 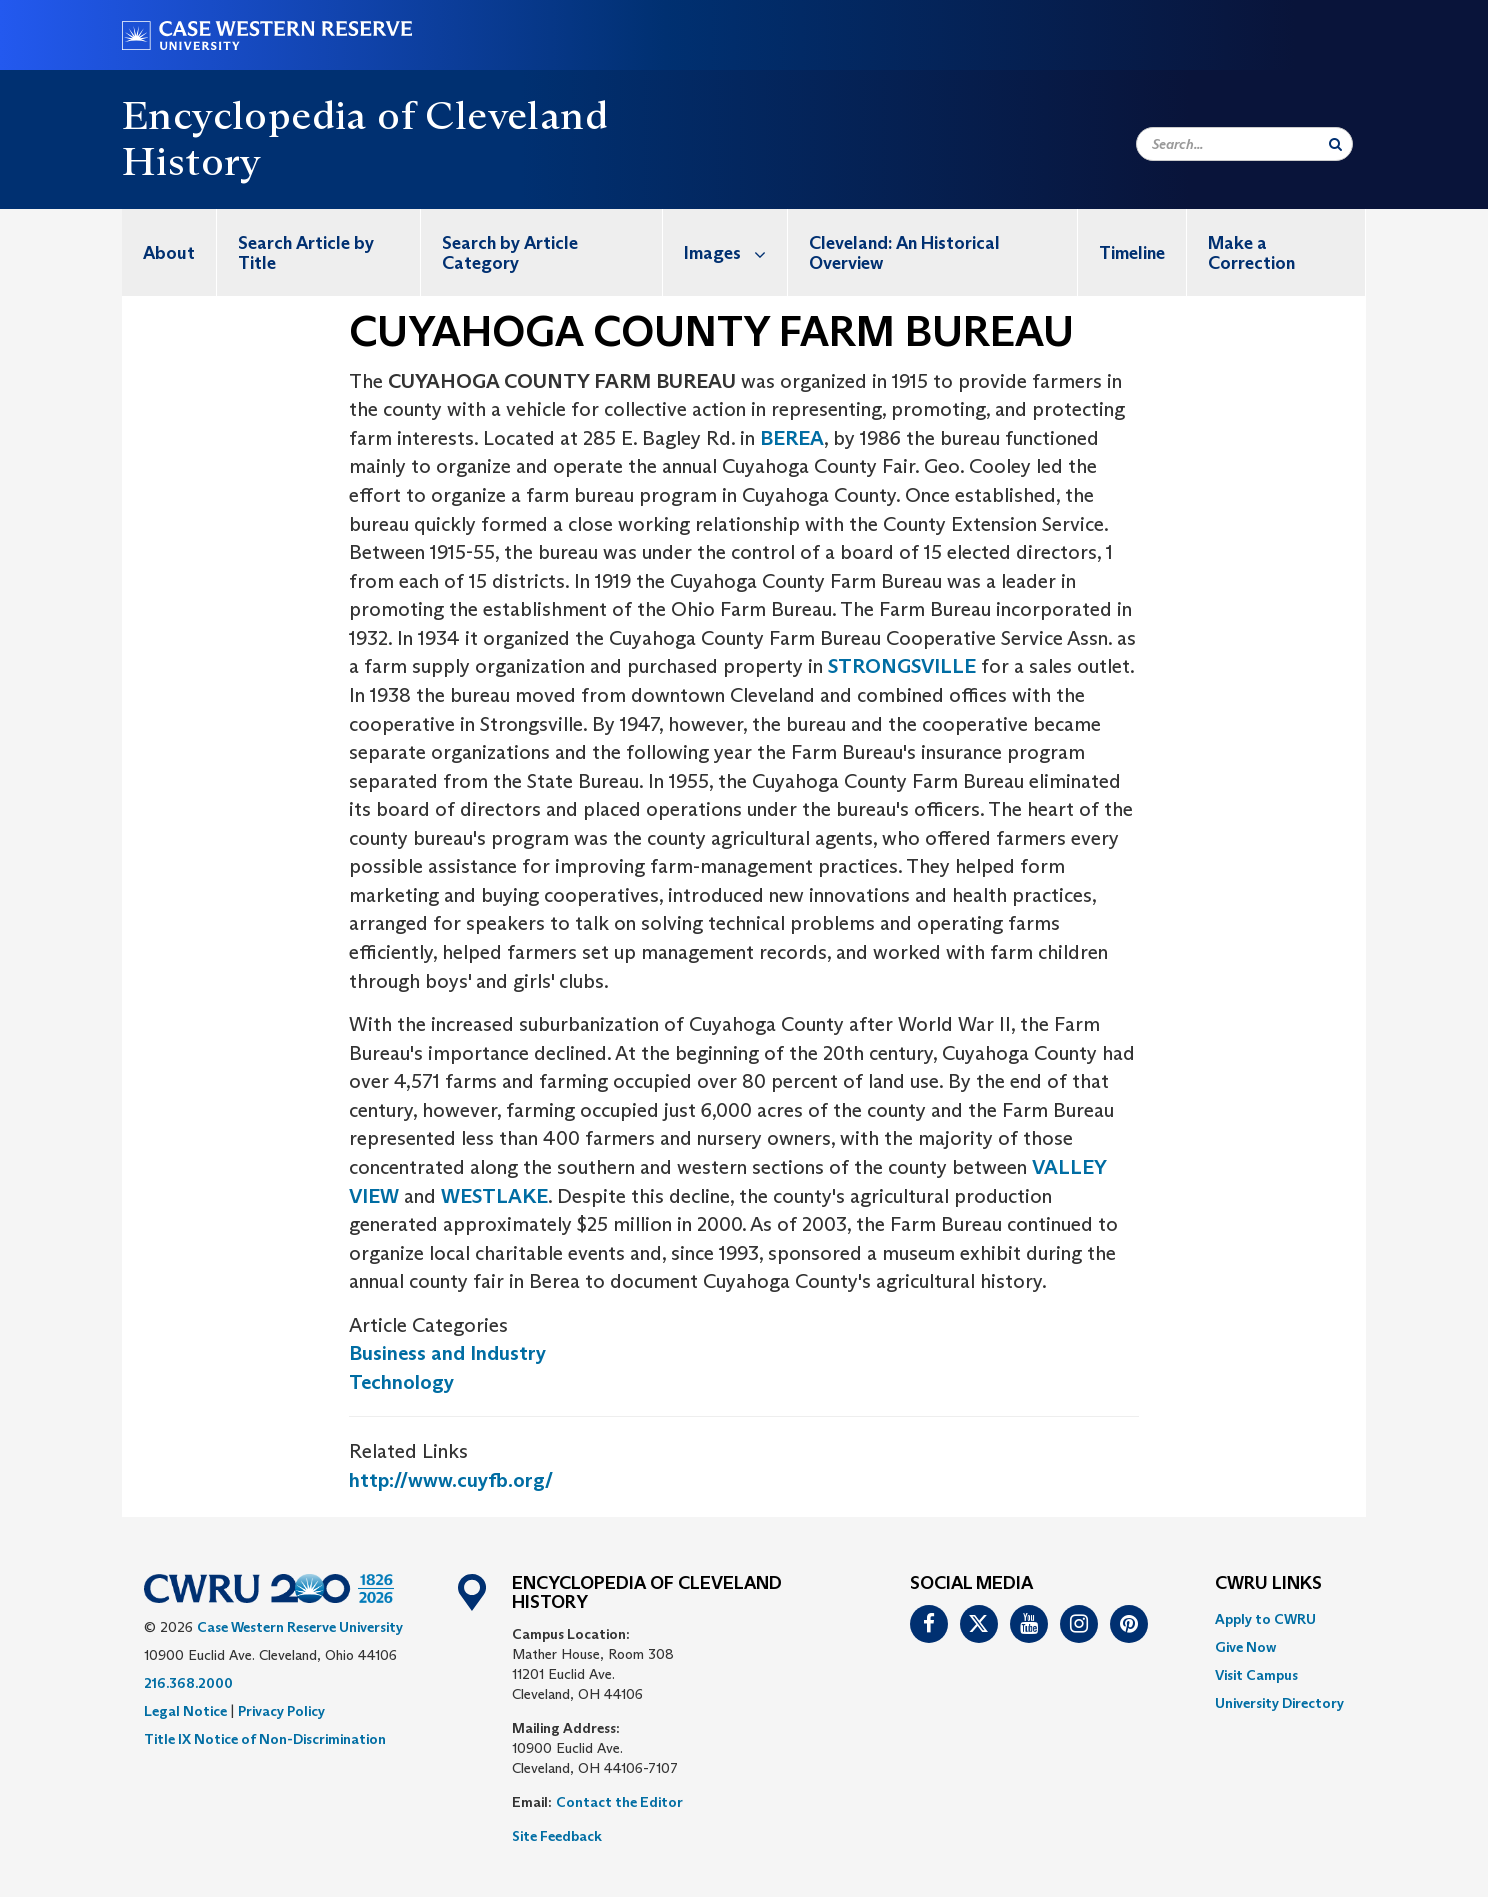 What do you see at coordinates (557, 1836) in the screenshot?
I see `Site Feedback` at bounding box center [557, 1836].